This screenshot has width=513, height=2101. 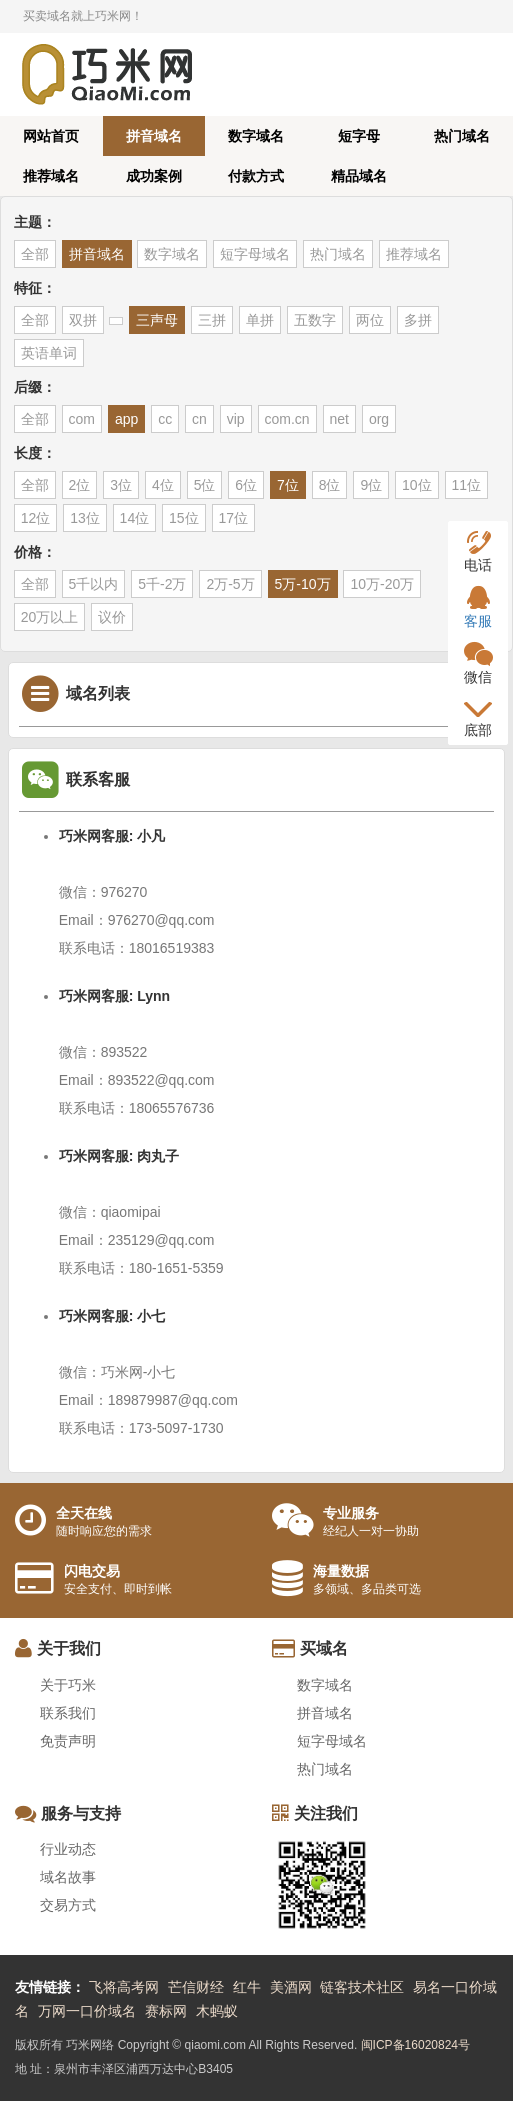 What do you see at coordinates (415, 2045) in the screenshot?
I see `闽ICP备16020824号` at bounding box center [415, 2045].